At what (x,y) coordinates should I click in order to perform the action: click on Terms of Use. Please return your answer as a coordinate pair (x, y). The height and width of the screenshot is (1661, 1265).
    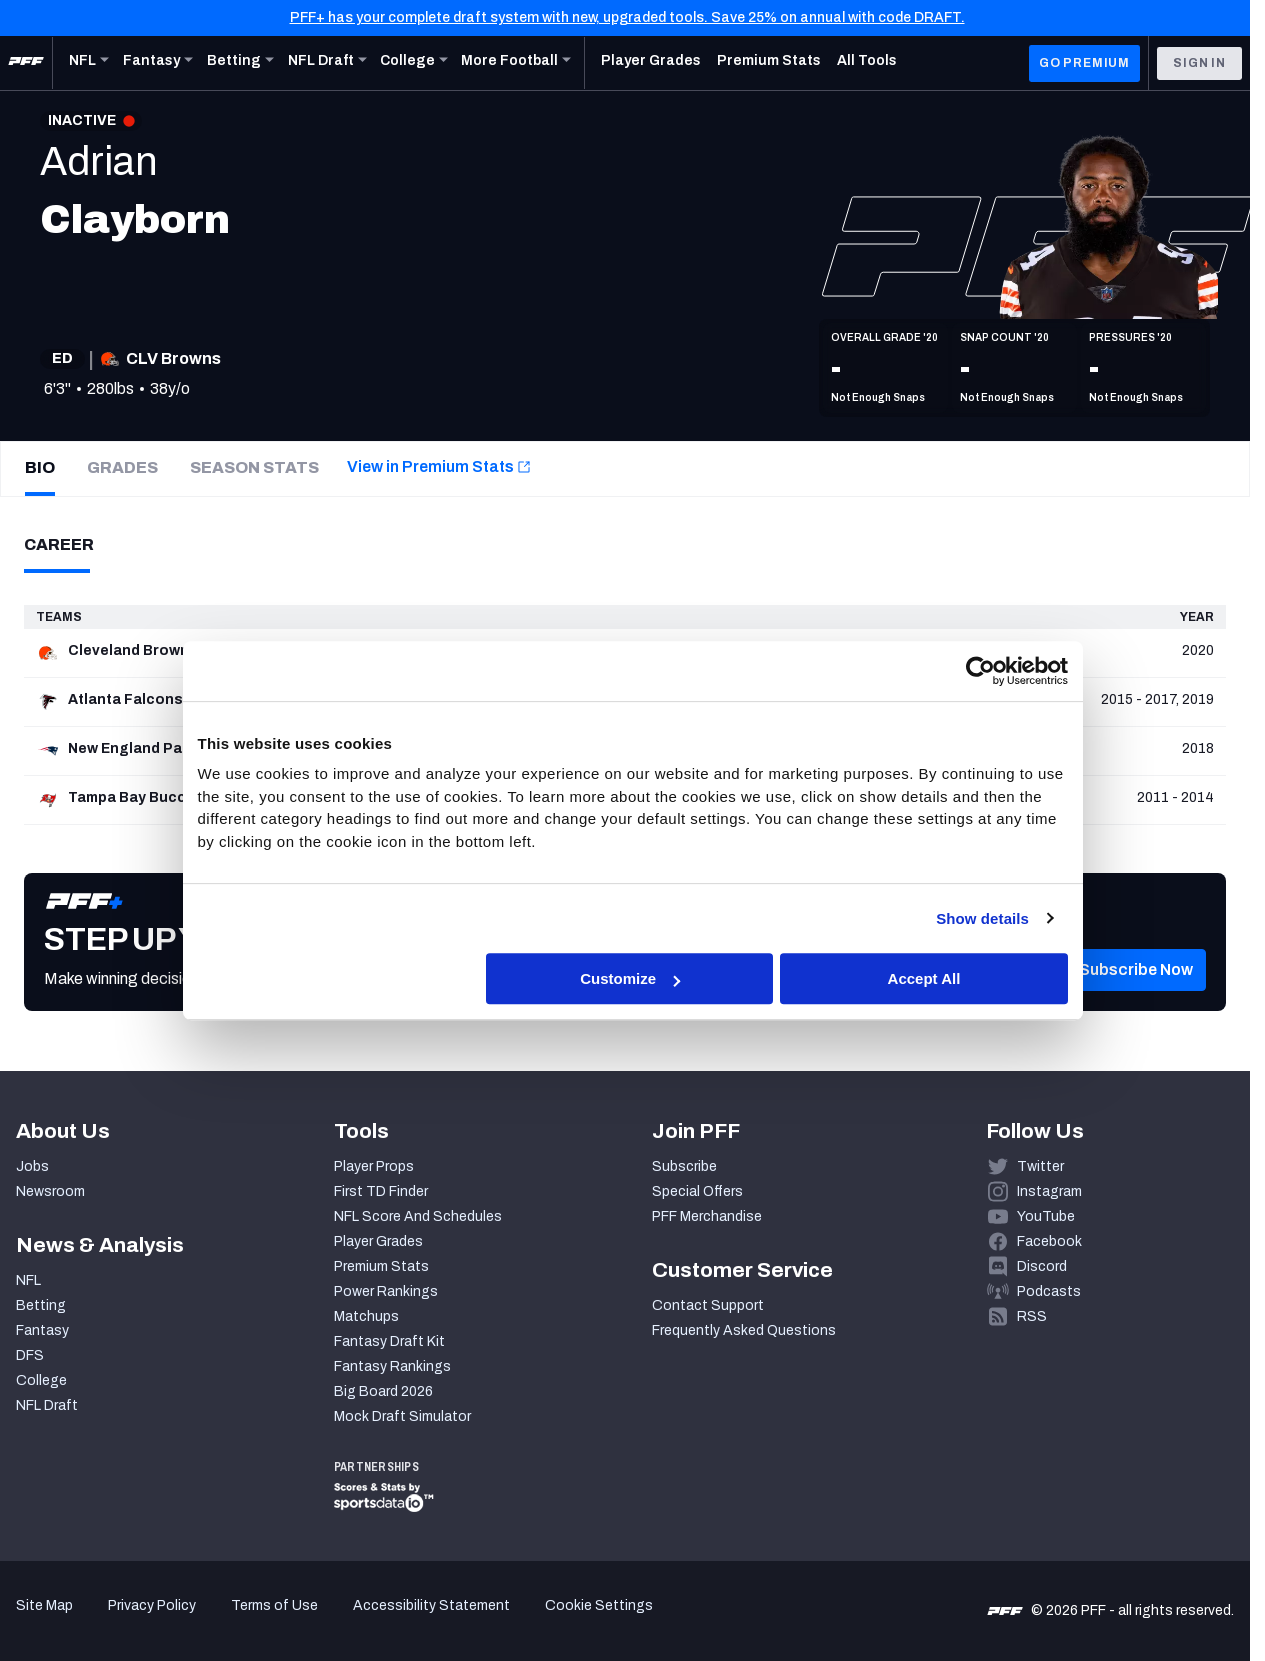
    Looking at the image, I should click on (274, 1605).